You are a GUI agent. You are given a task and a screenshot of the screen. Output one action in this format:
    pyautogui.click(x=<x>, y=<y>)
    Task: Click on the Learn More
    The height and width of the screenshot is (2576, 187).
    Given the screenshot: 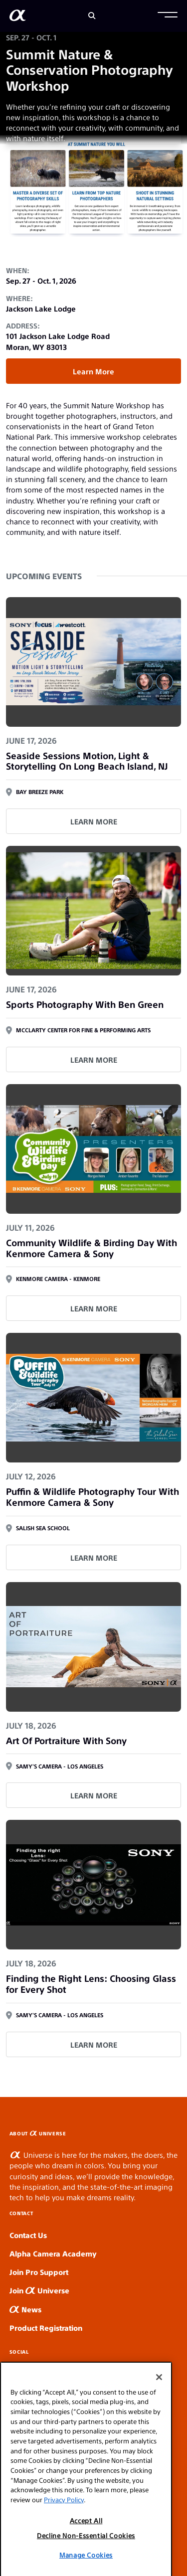 What is the action you would take?
    pyautogui.click(x=93, y=371)
    